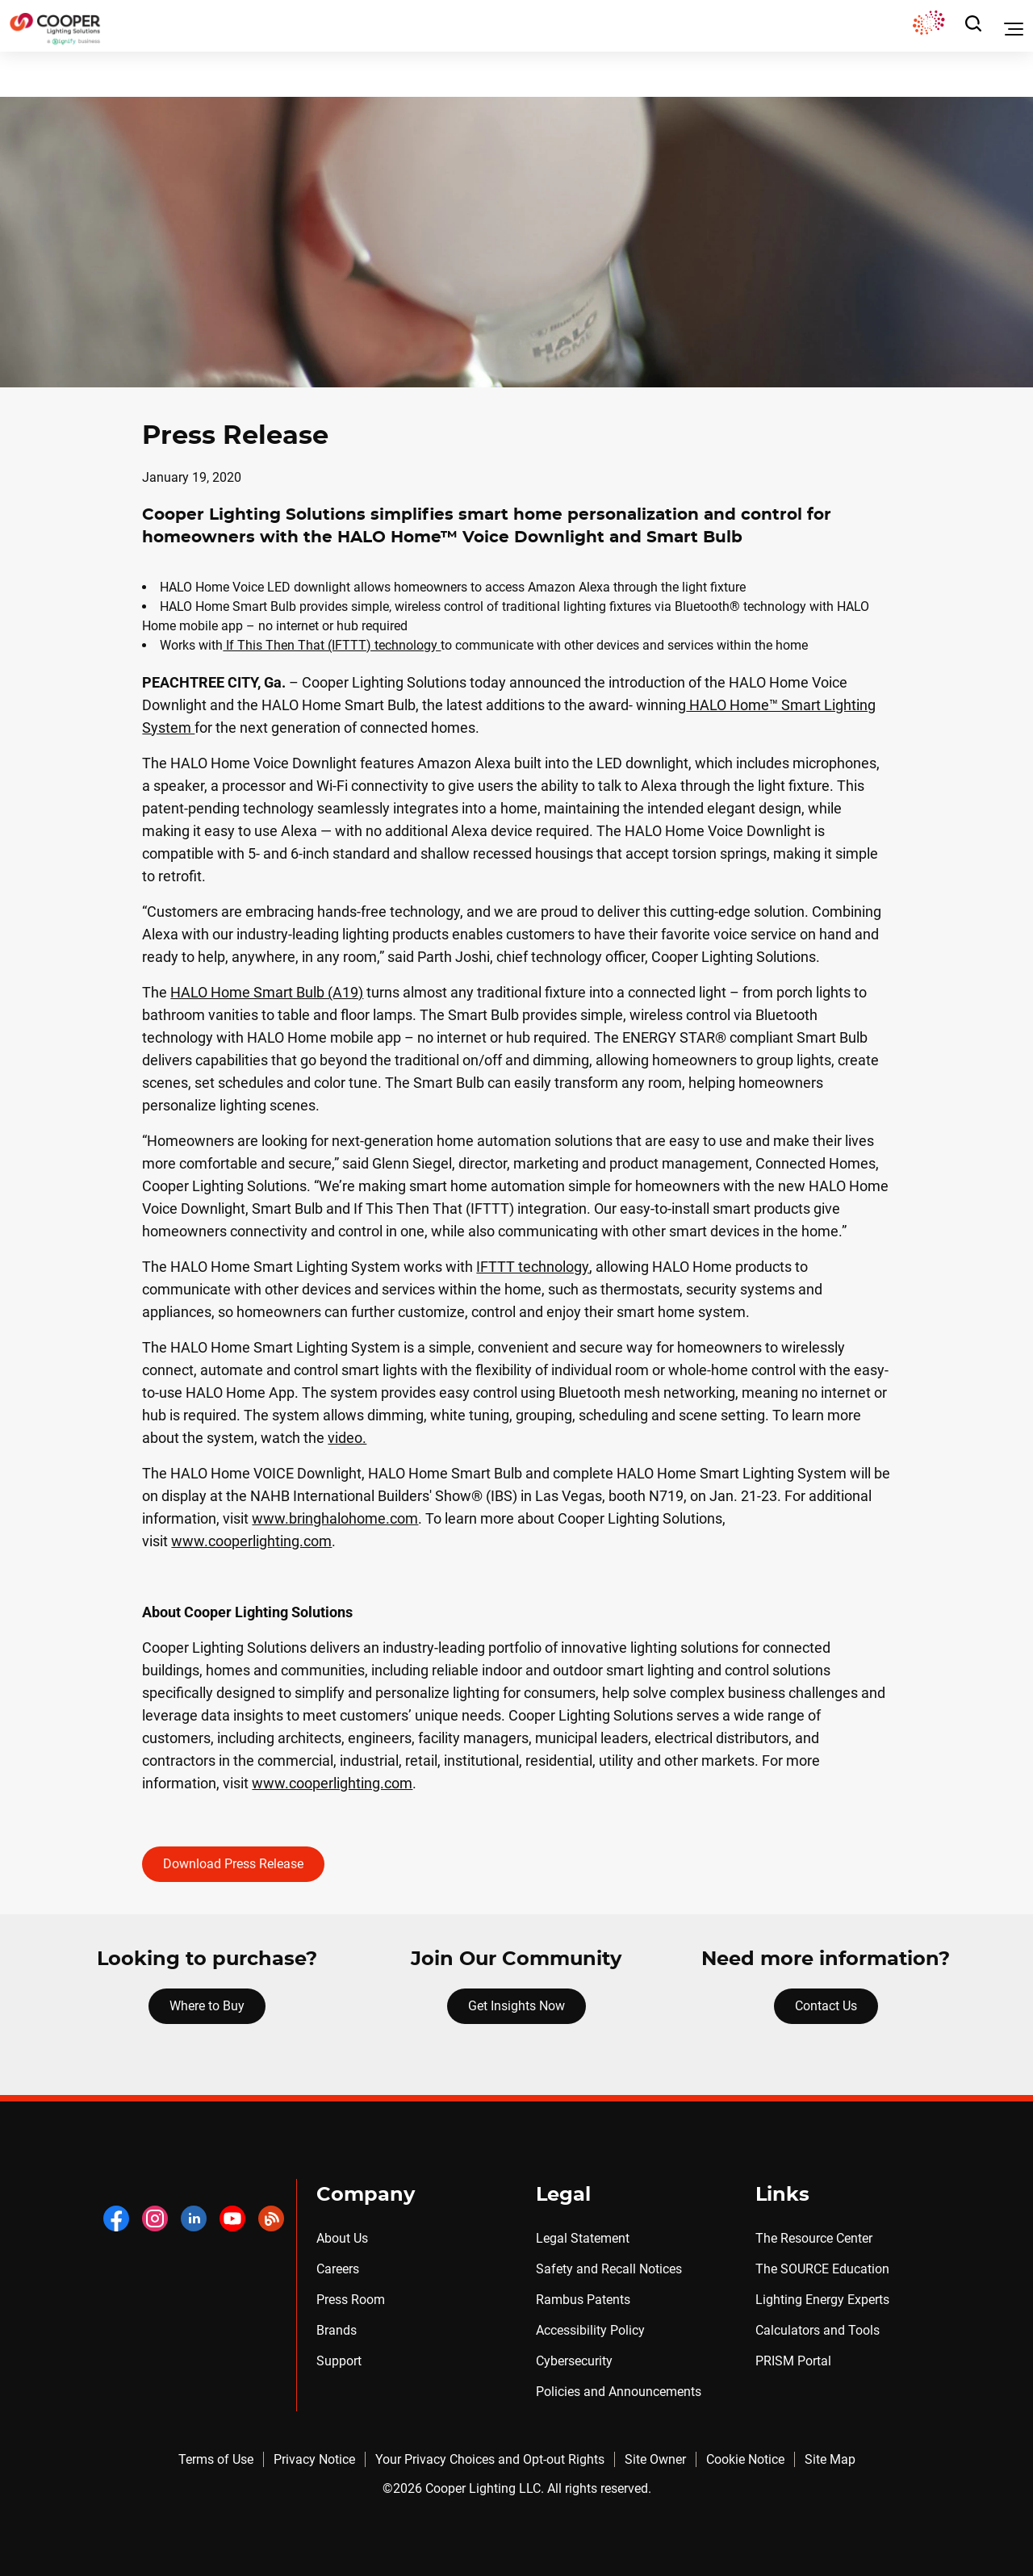  I want to click on Safety and Recall Notices, so click(609, 2269).